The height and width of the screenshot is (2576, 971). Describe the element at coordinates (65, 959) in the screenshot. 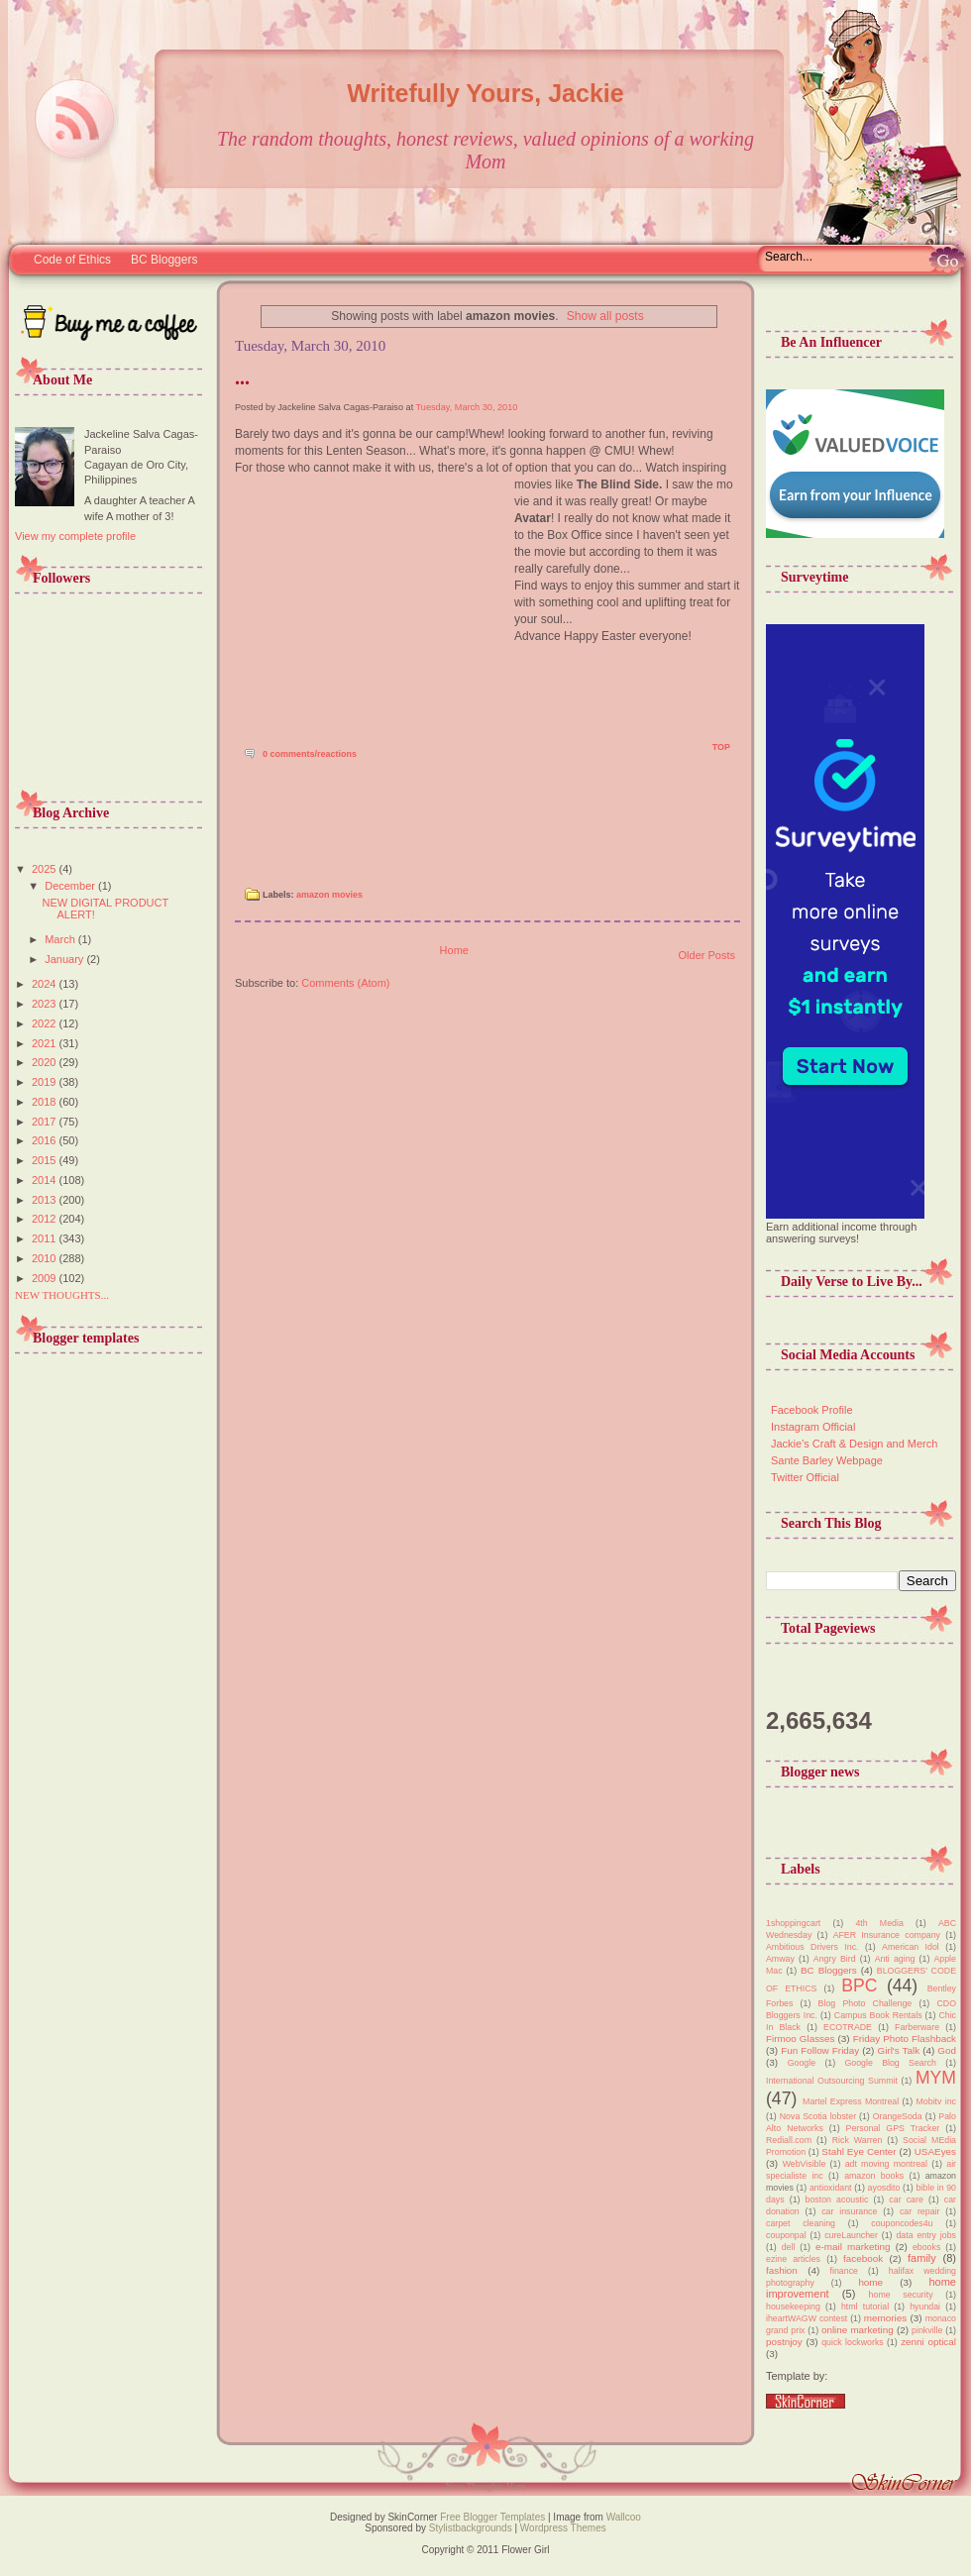

I see `January` at that location.